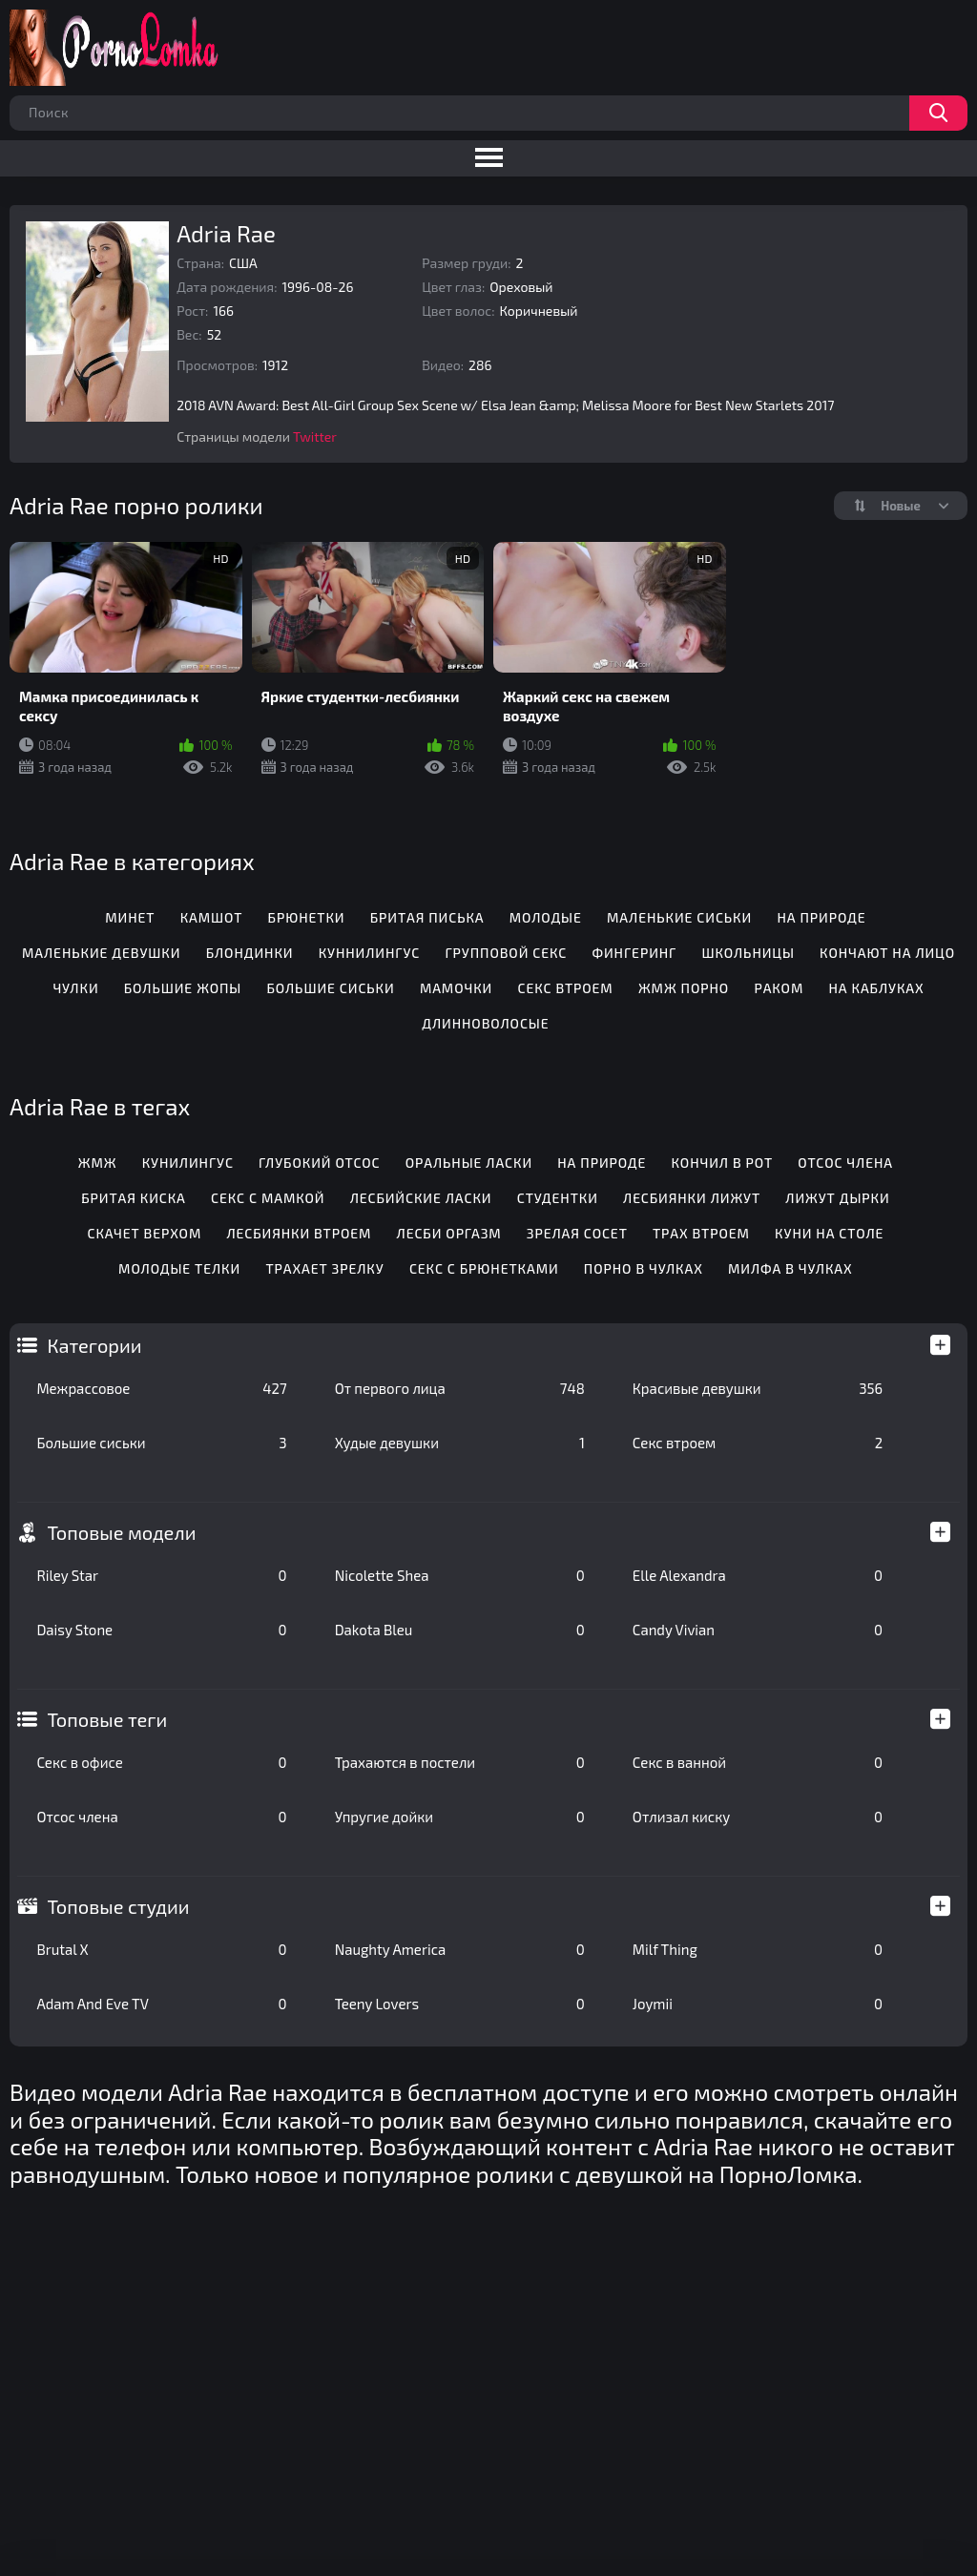  Describe the element at coordinates (778, 988) in the screenshot. I see `Раком` at that location.